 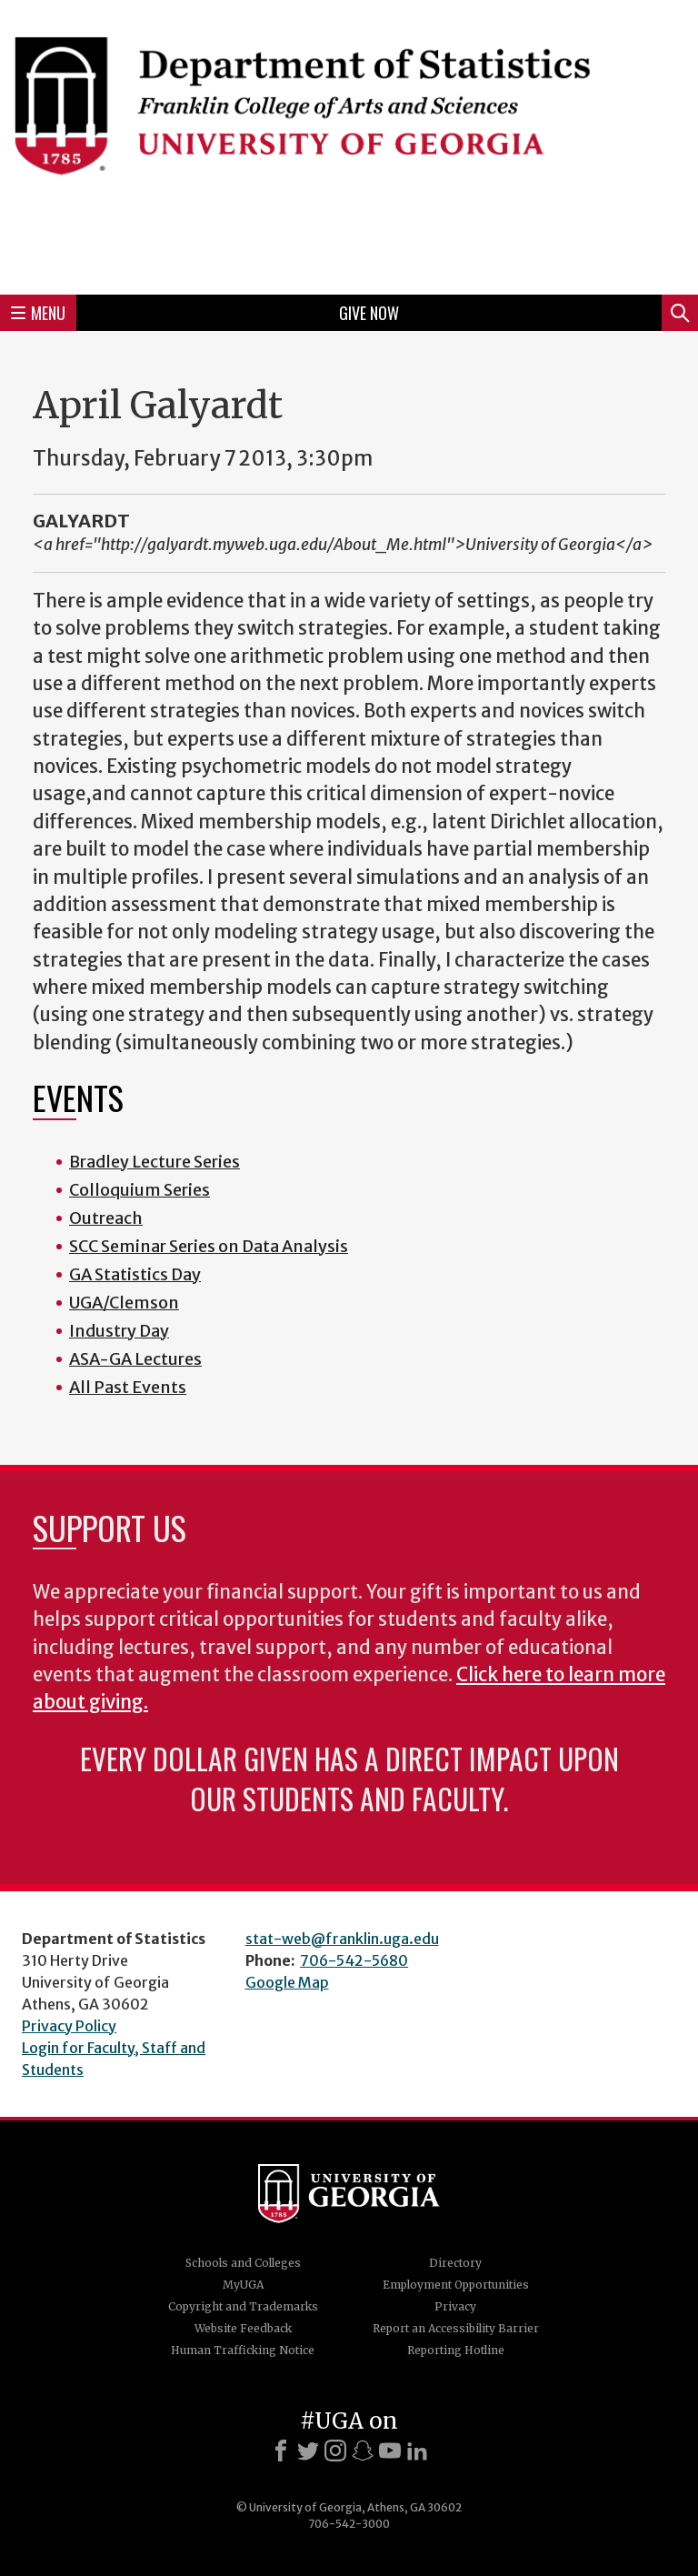 What do you see at coordinates (455, 2306) in the screenshot?
I see `Privacy` at bounding box center [455, 2306].